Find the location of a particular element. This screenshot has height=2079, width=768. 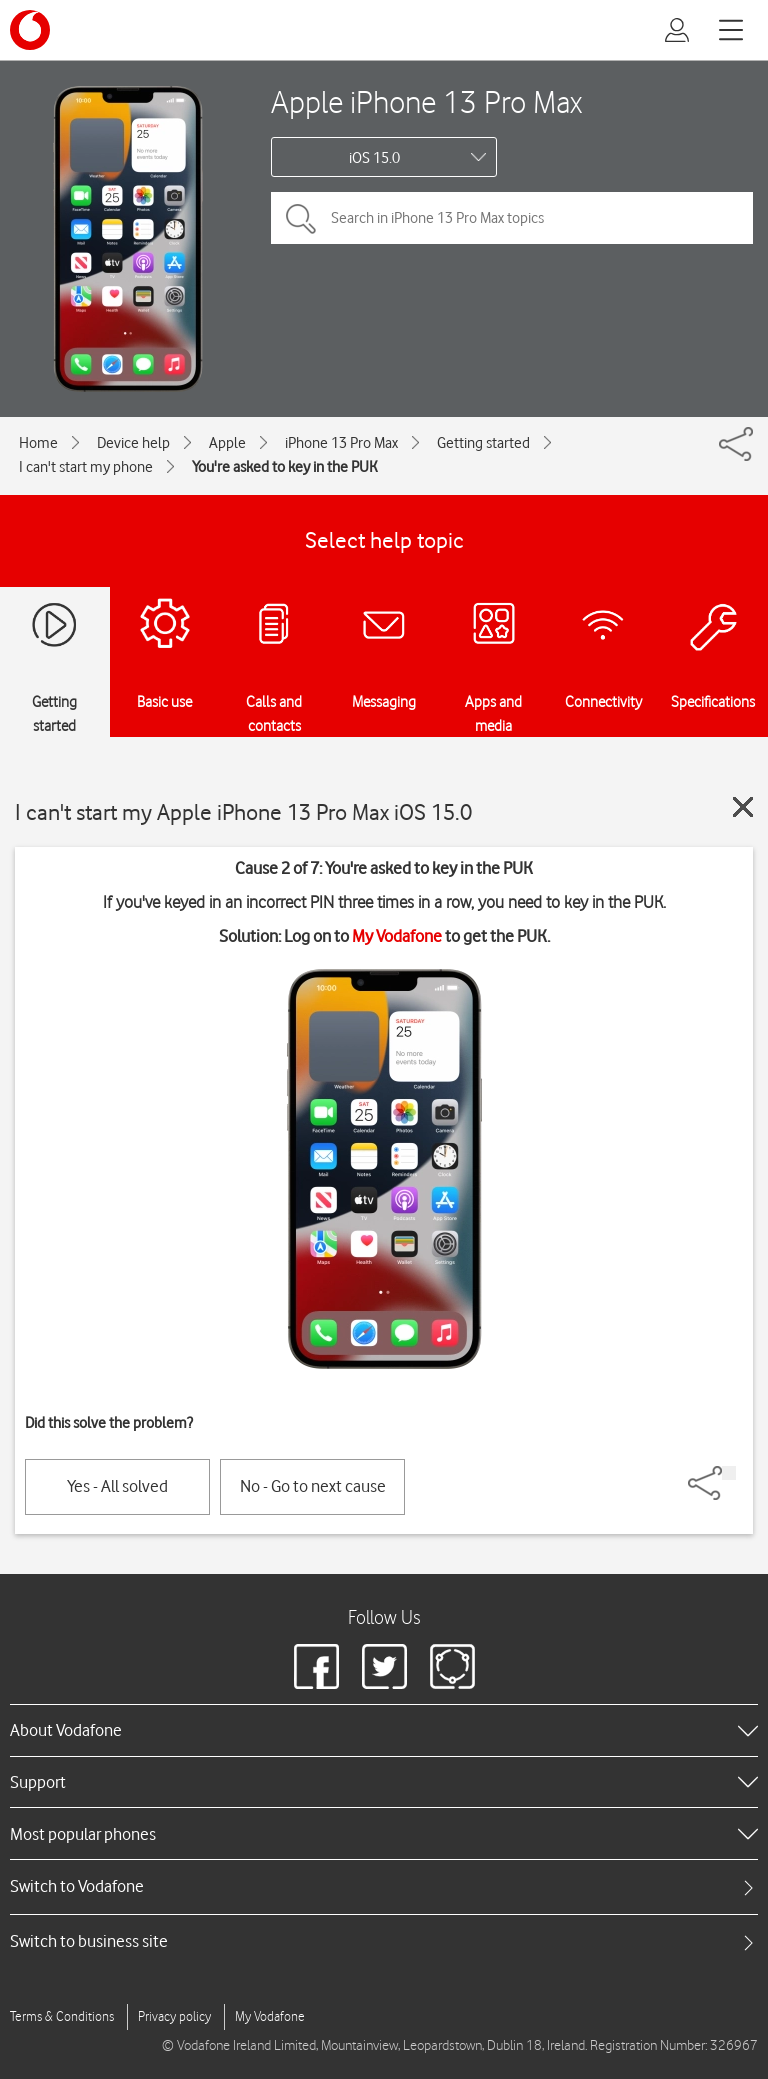

Home is located at coordinates (38, 443).